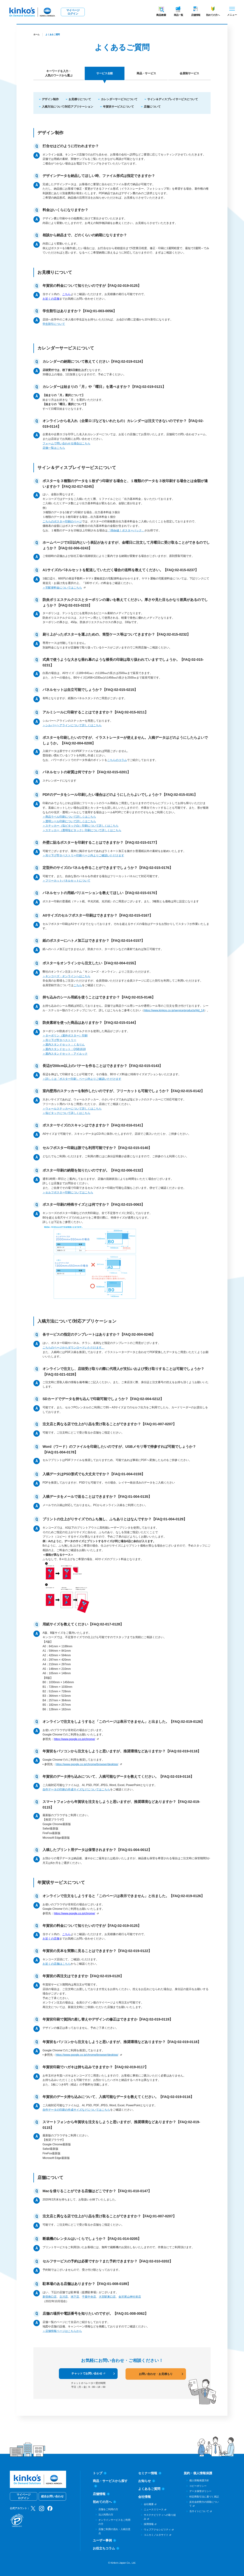 The height and width of the screenshot is (2576, 244). I want to click on ＞ウォールステッカーについて詳しくはこちら, so click(72, 1108).